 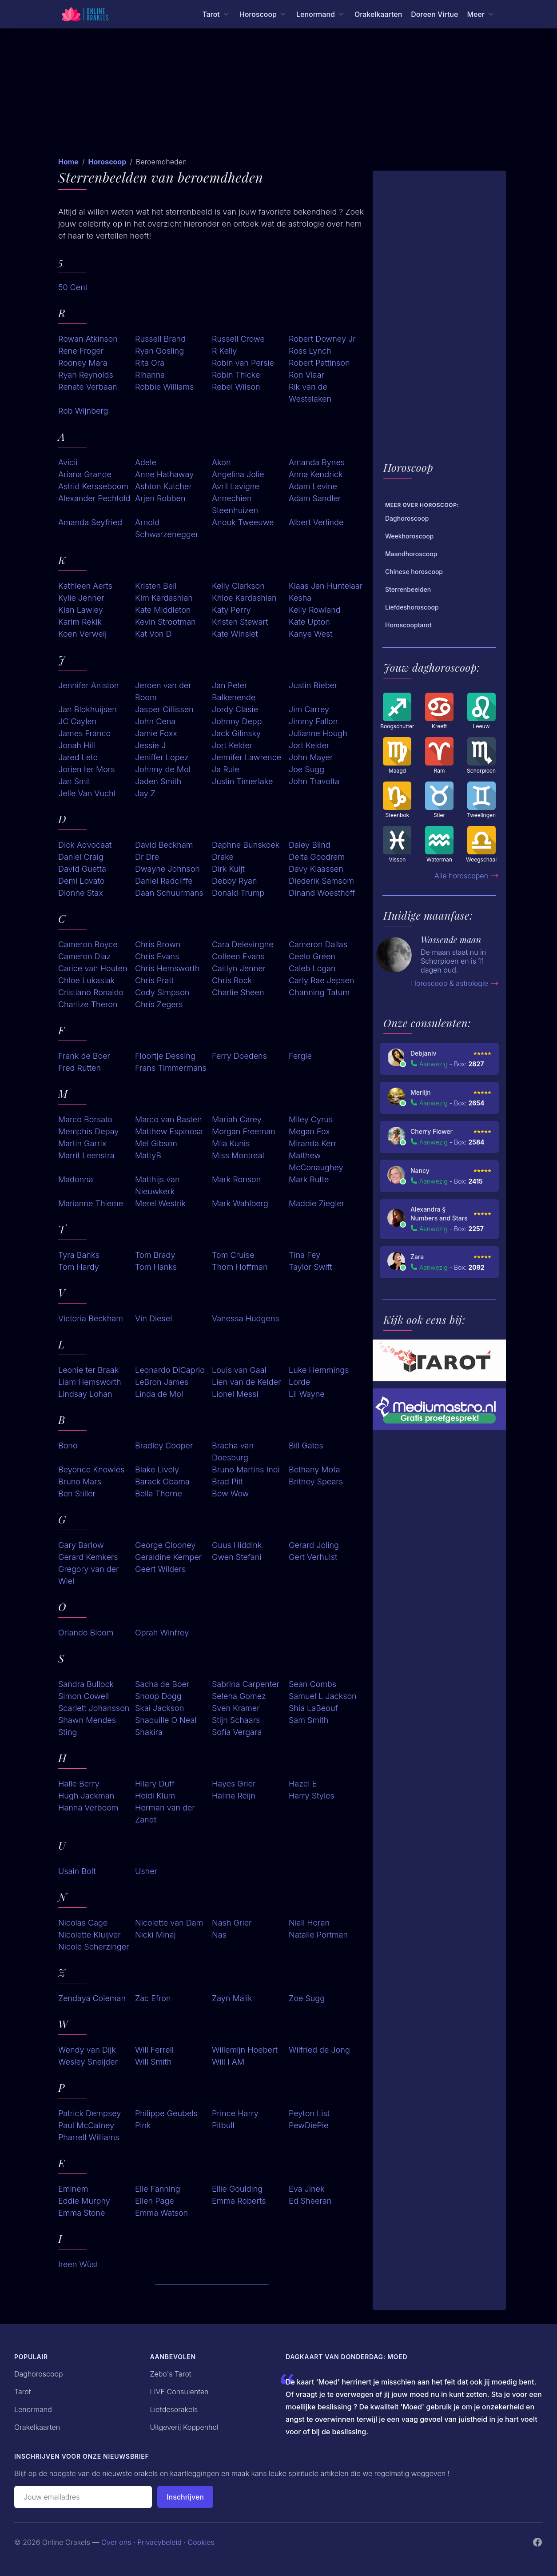 I want to click on Wesley Sneijder, so click(x=88, y=2061).